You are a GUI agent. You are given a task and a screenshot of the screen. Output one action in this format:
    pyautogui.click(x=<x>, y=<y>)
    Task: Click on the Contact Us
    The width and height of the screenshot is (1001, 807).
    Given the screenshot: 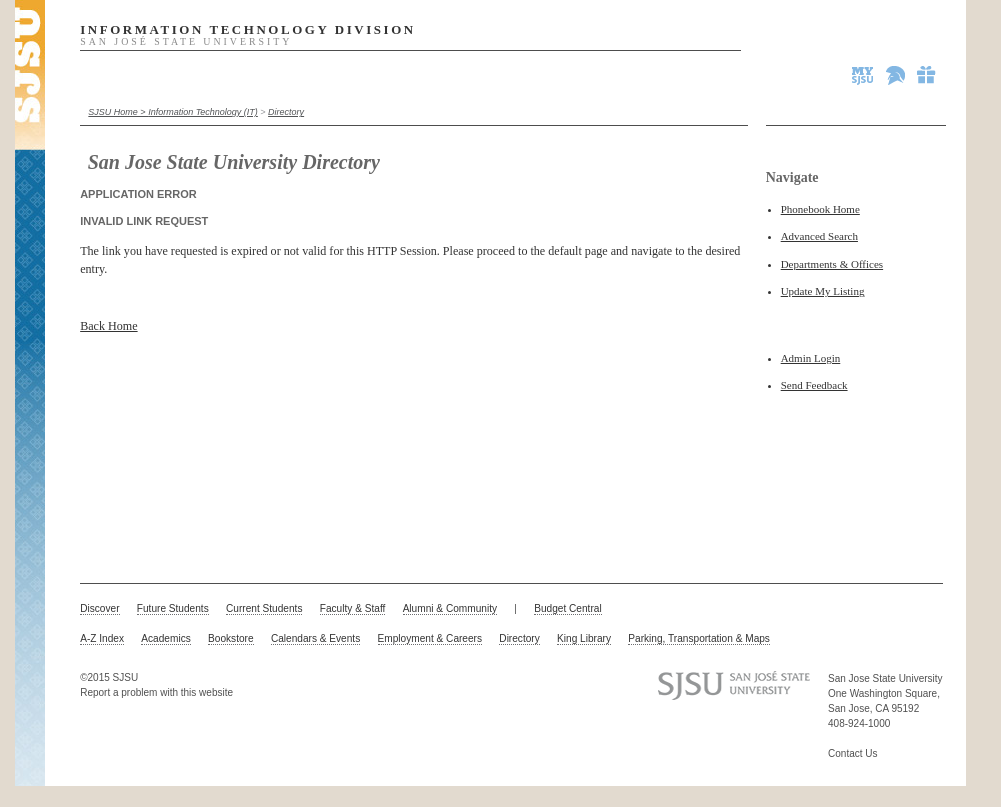 What is the action you would take?
    pyautogui.click(x=852, y=753)
    